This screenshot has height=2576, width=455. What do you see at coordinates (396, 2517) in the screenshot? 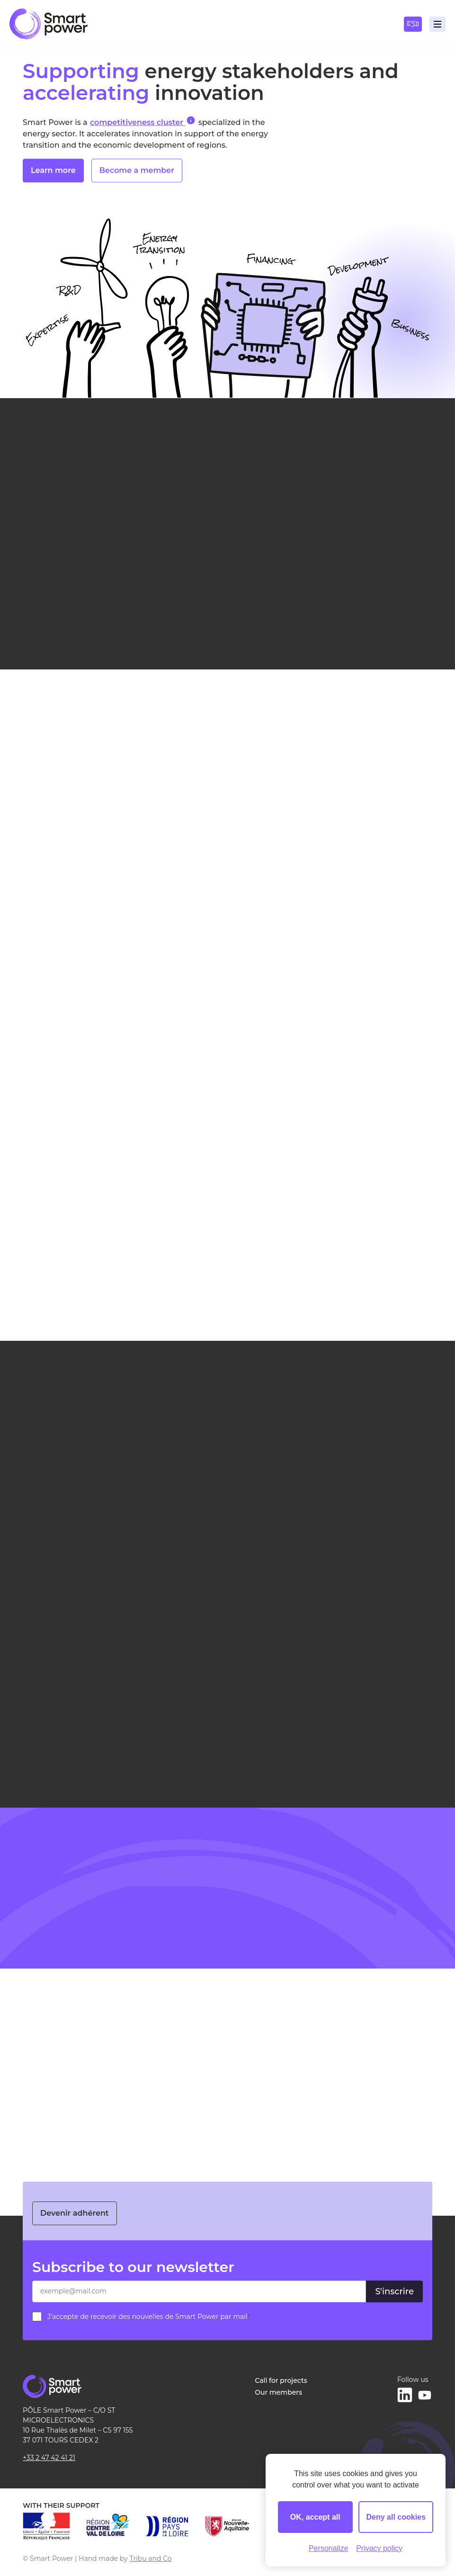
I see `Deny all cookies [Cookies : Deny all cookies]` at bounding box center [396, 2517].